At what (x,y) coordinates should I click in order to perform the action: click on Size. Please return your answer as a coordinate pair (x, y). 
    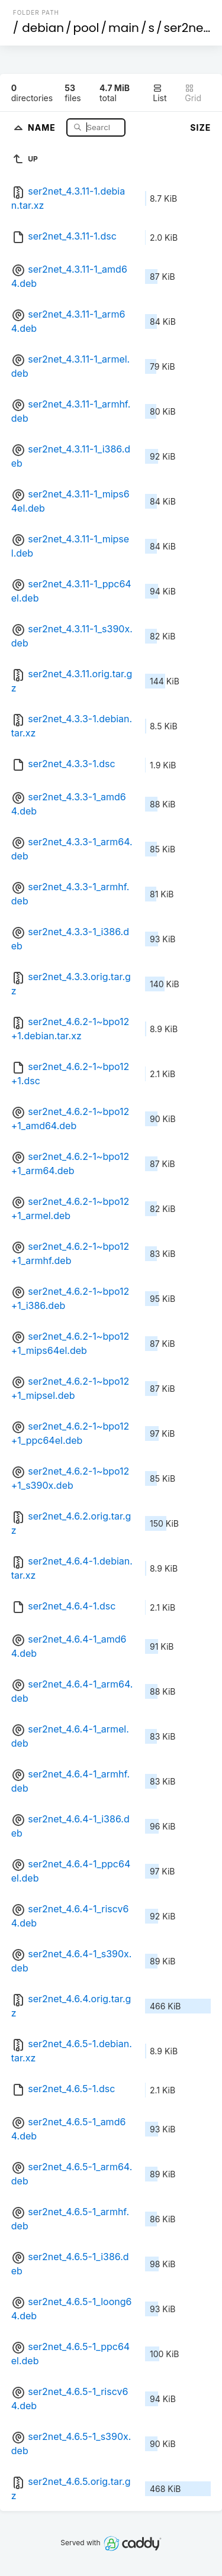
    Looking at the image, I should click on (200, 127).